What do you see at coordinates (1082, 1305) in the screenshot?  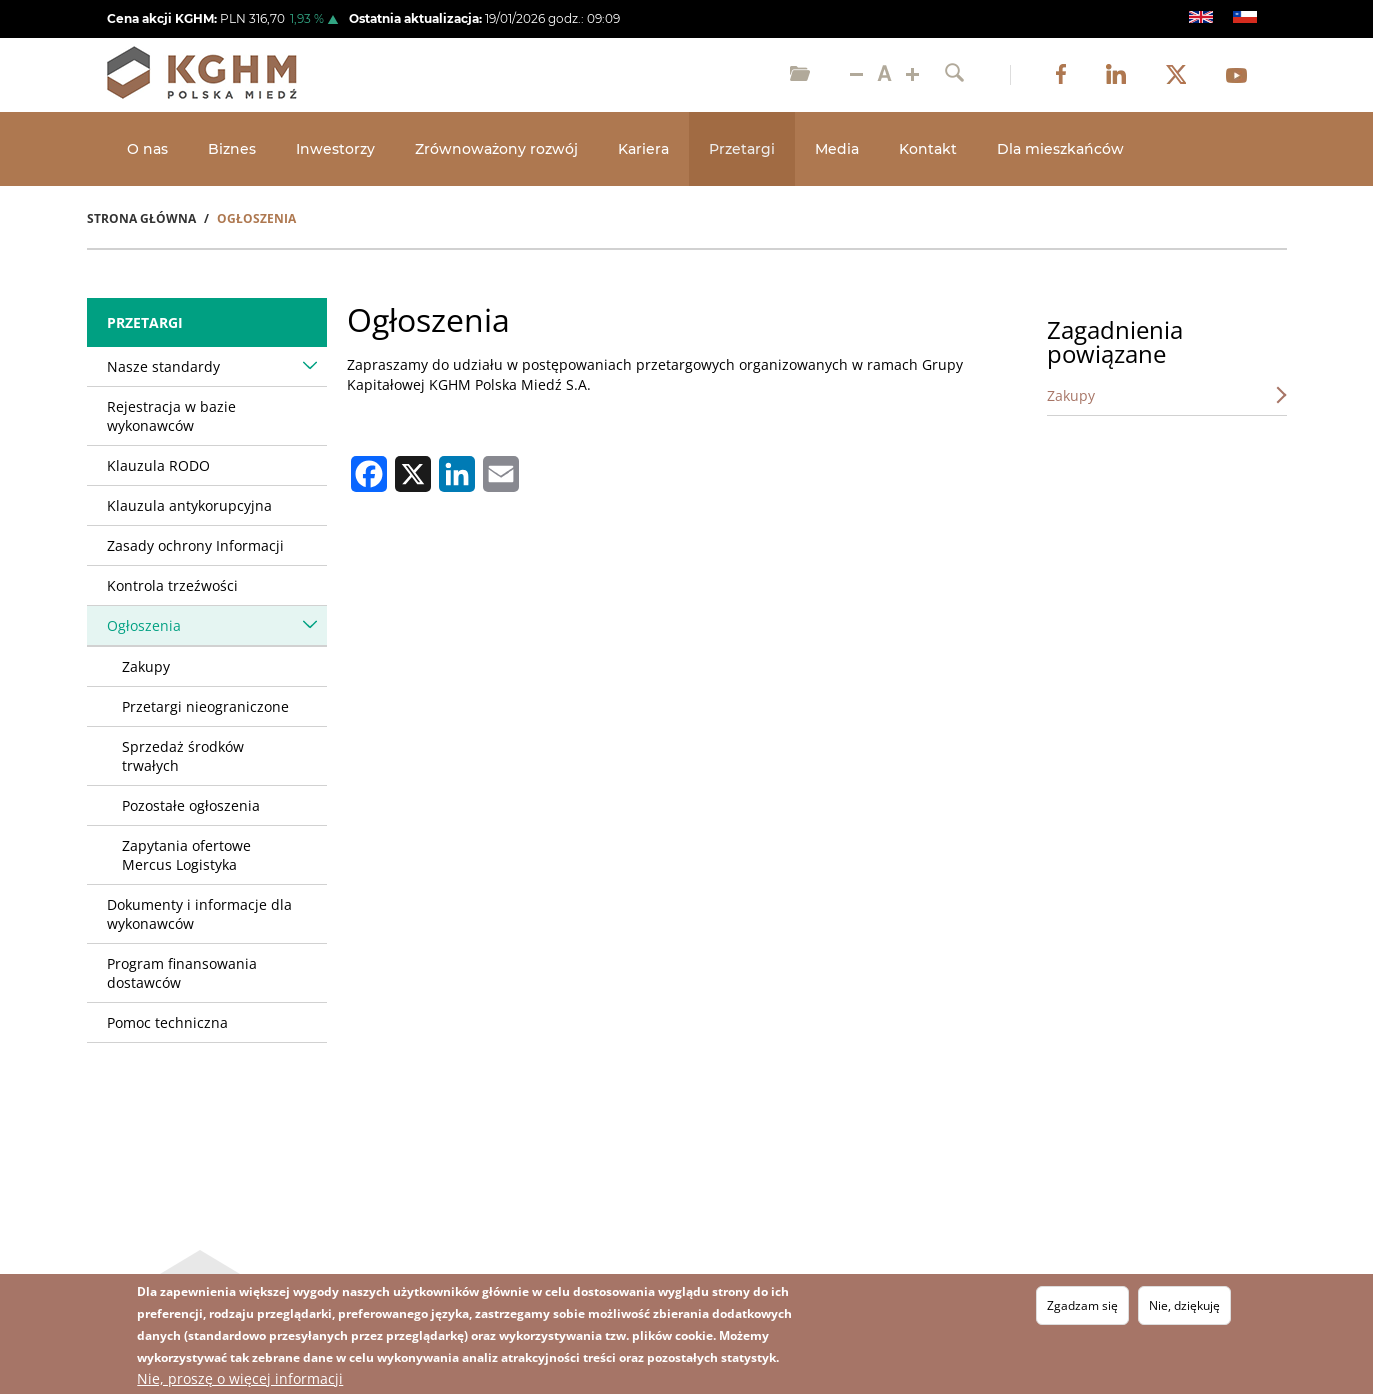 I see `Zgadzam się` at bounding box center [1082, 1305].